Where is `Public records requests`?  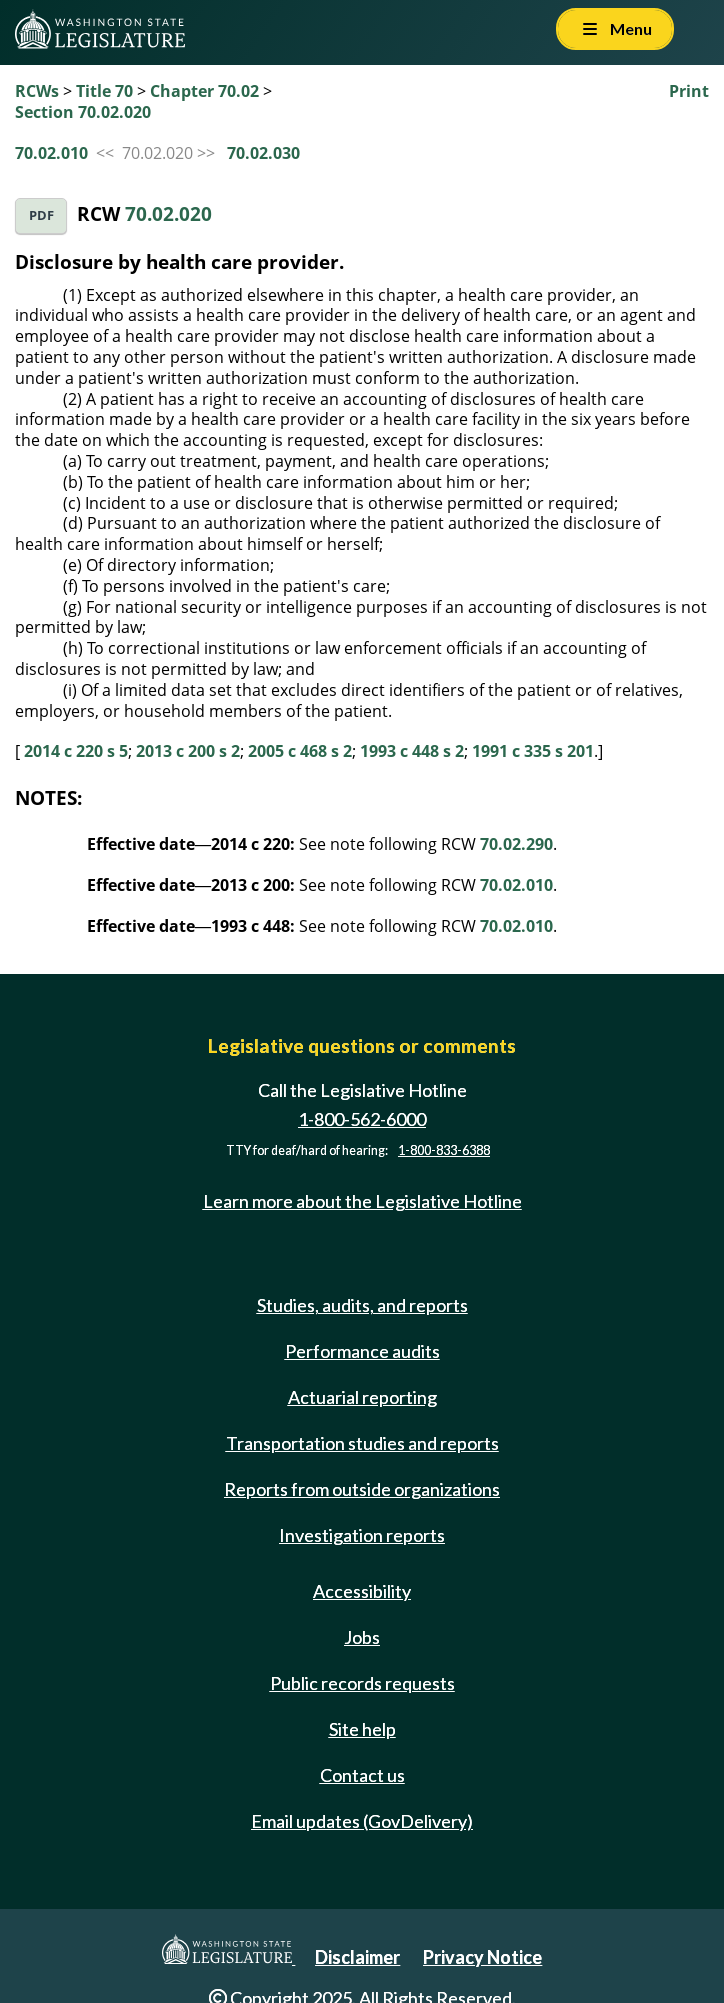 Public records requests is located at coordinates (362, 1683).